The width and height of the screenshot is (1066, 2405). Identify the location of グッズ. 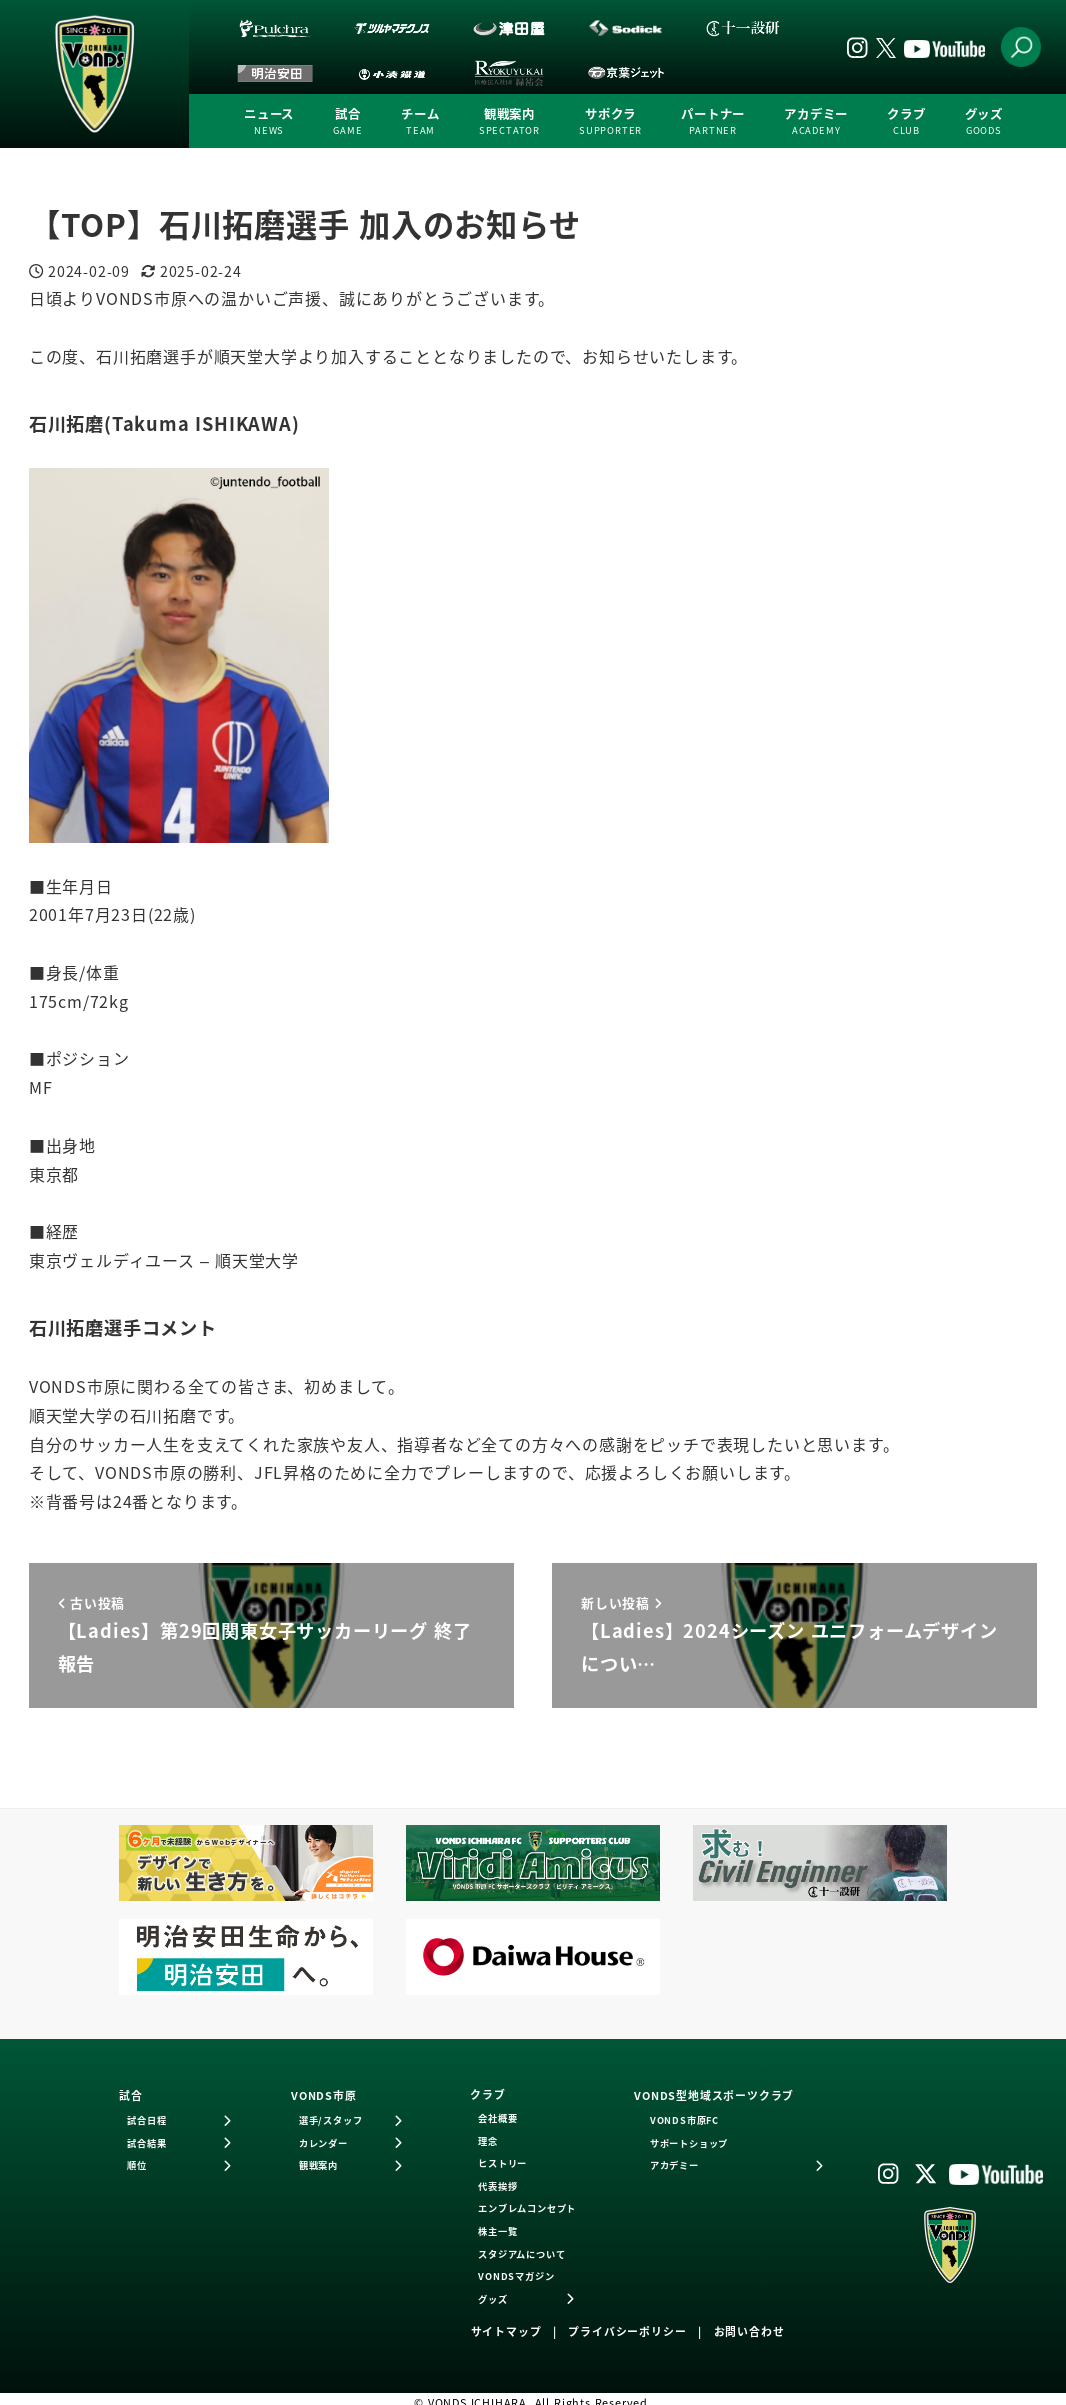
(984, 122).